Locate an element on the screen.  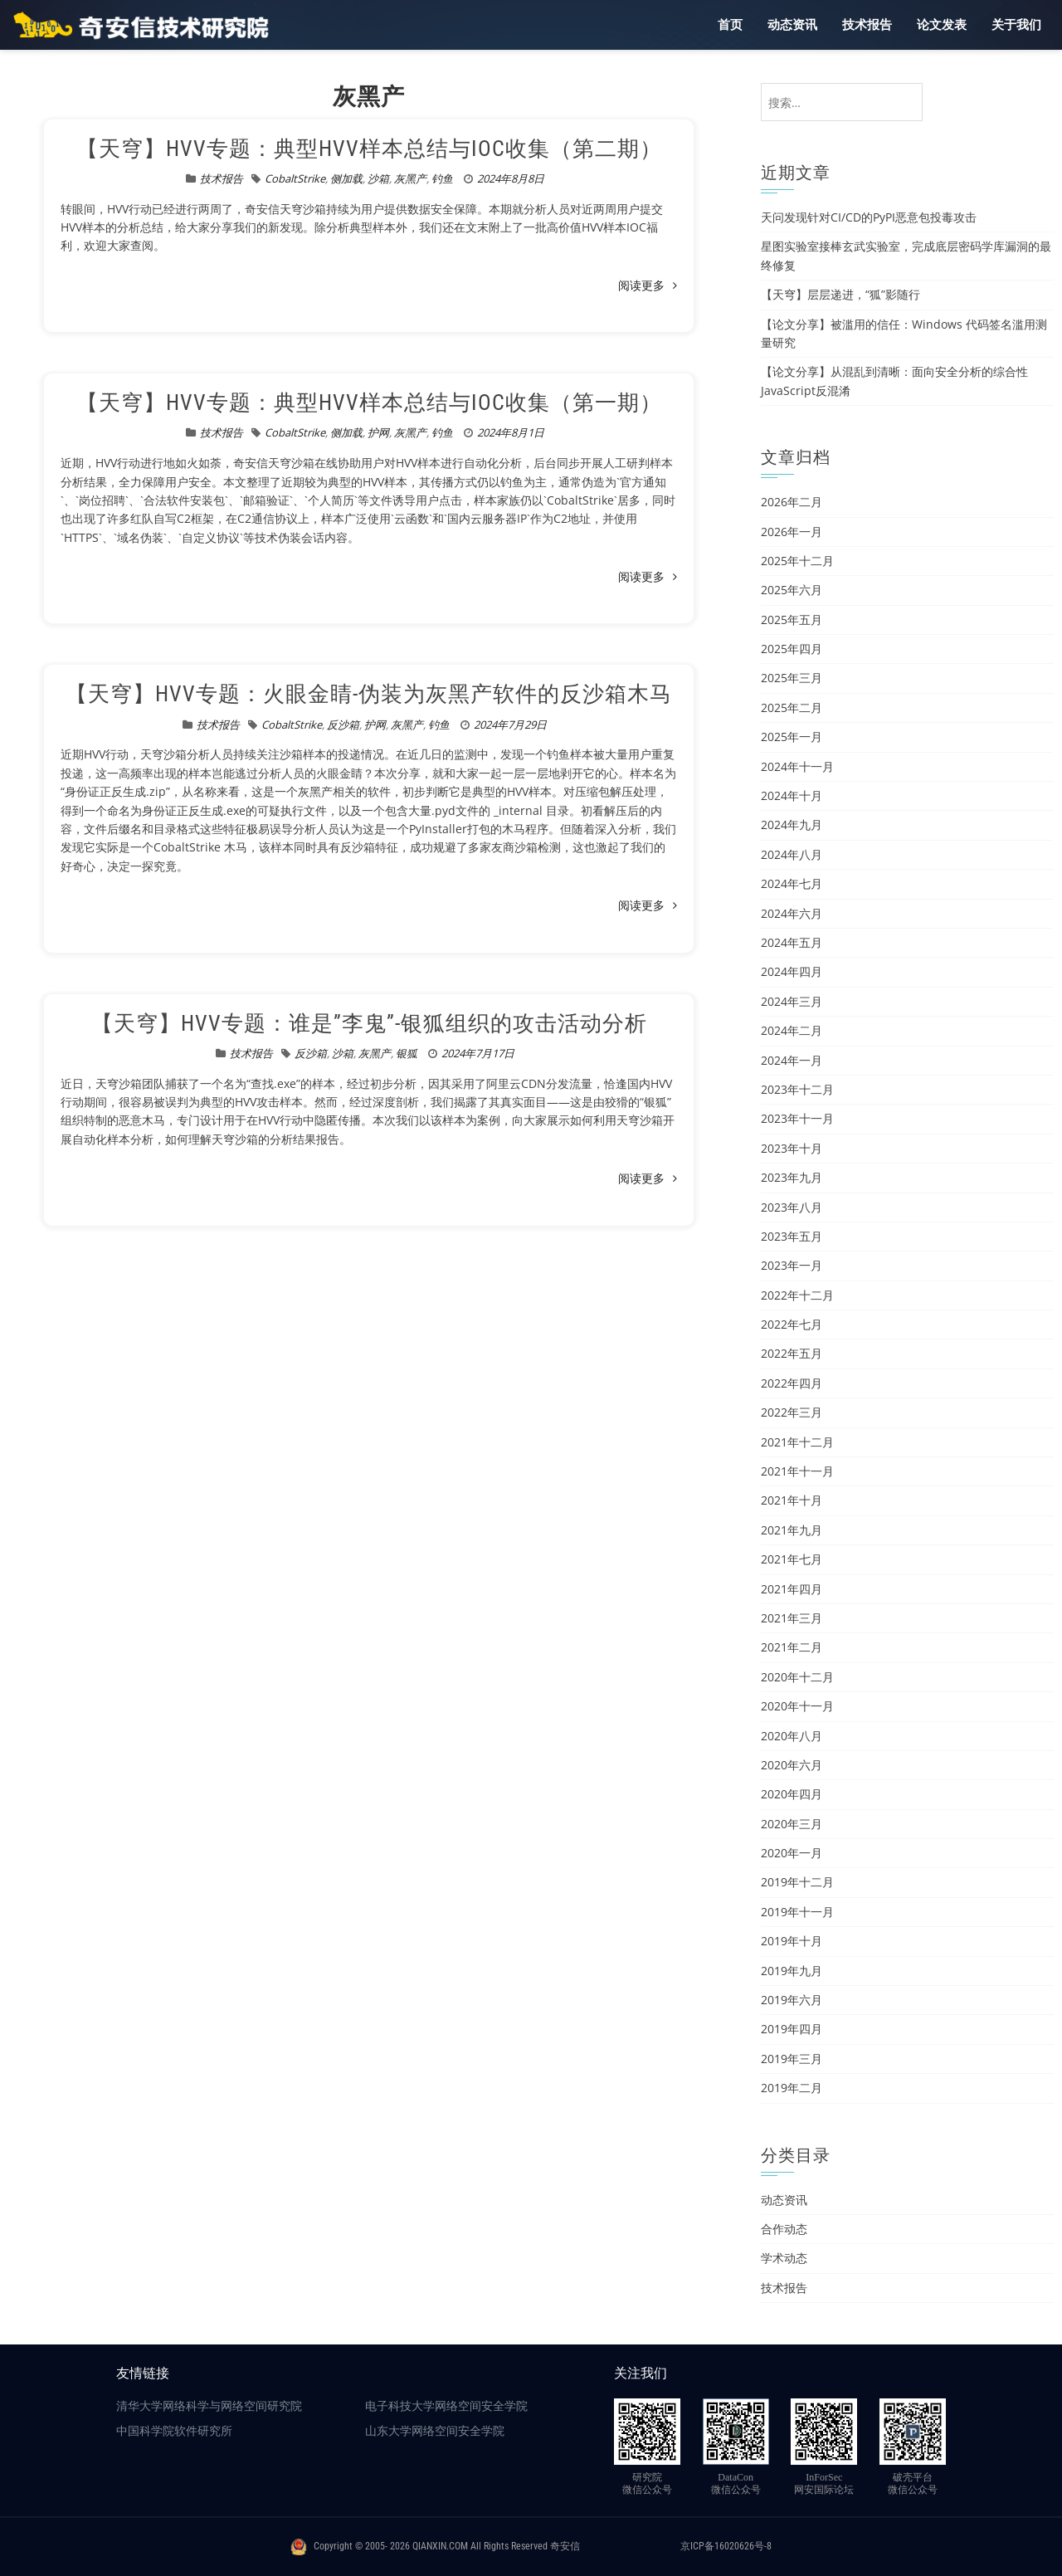
2019年十一月 is located at coordinates (797, 1912).